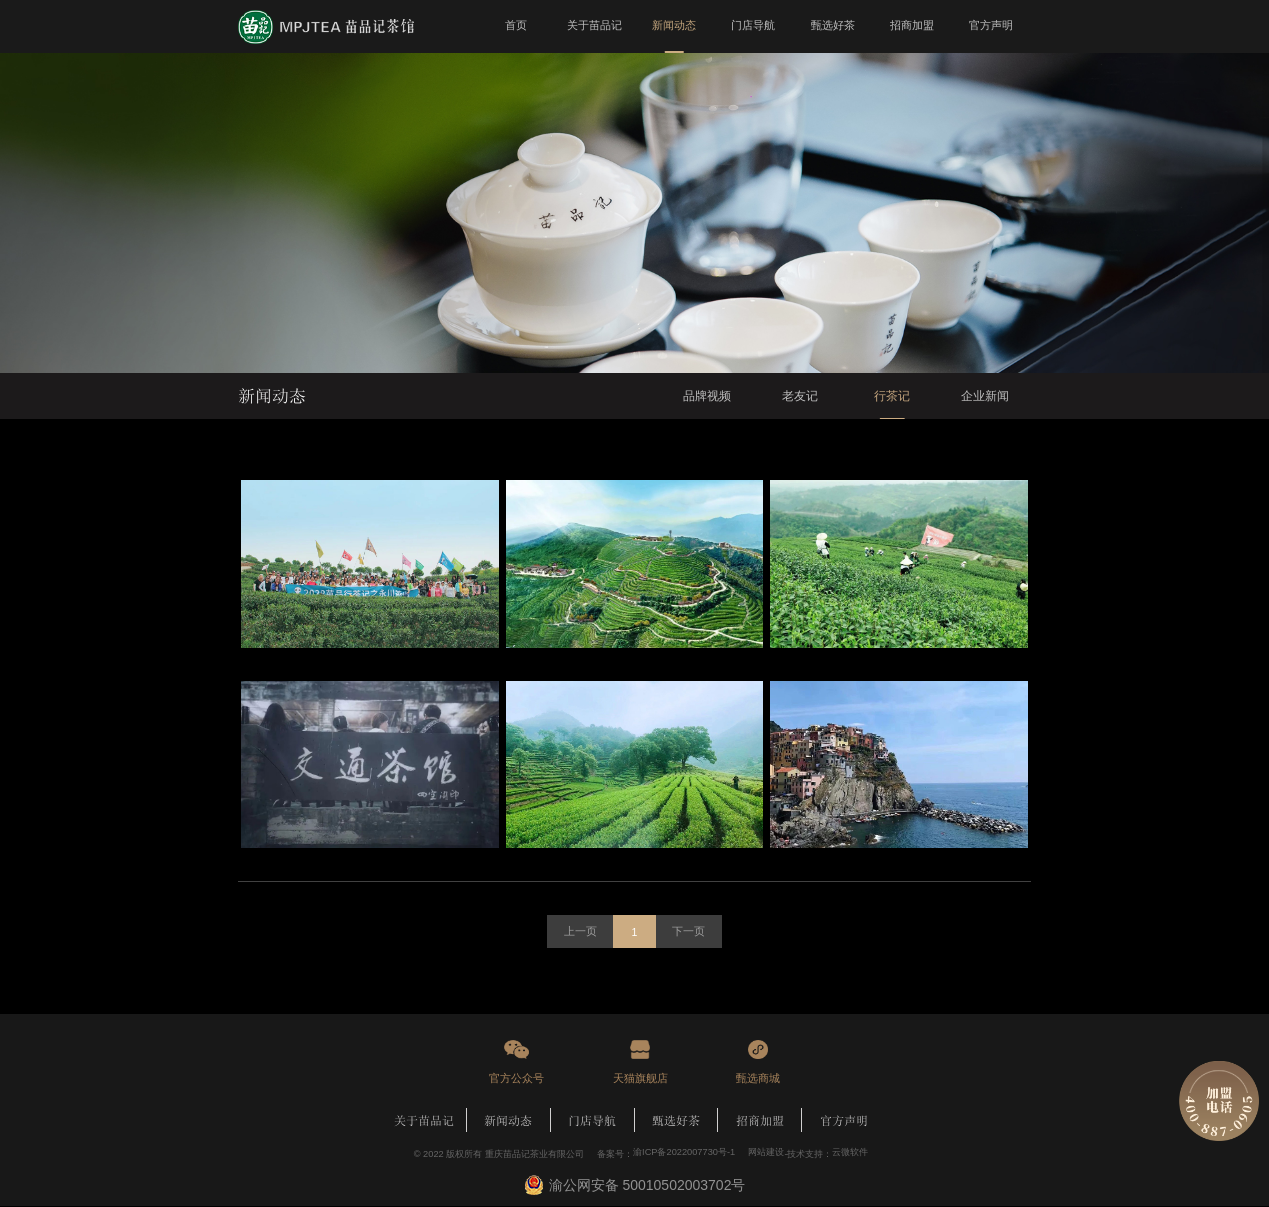 This screenshot has width=1269, height=1207. What do you see at coordinates (850, 1154) in the screenshot?
I see `云微软件` at bounding box center [850, 1154].